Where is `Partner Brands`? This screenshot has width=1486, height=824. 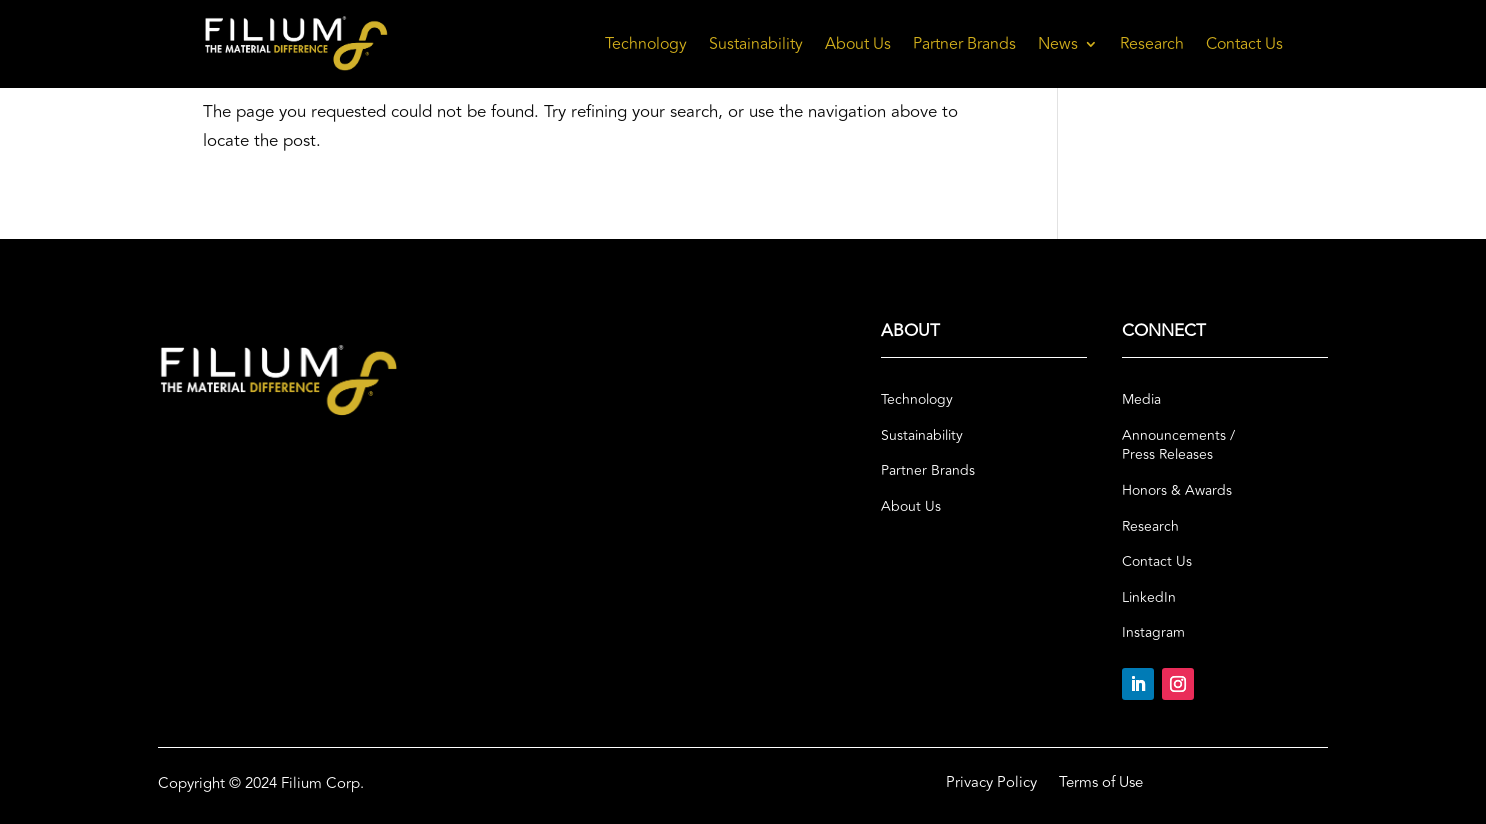
Partner Brands is located at coordinates (964, 44).